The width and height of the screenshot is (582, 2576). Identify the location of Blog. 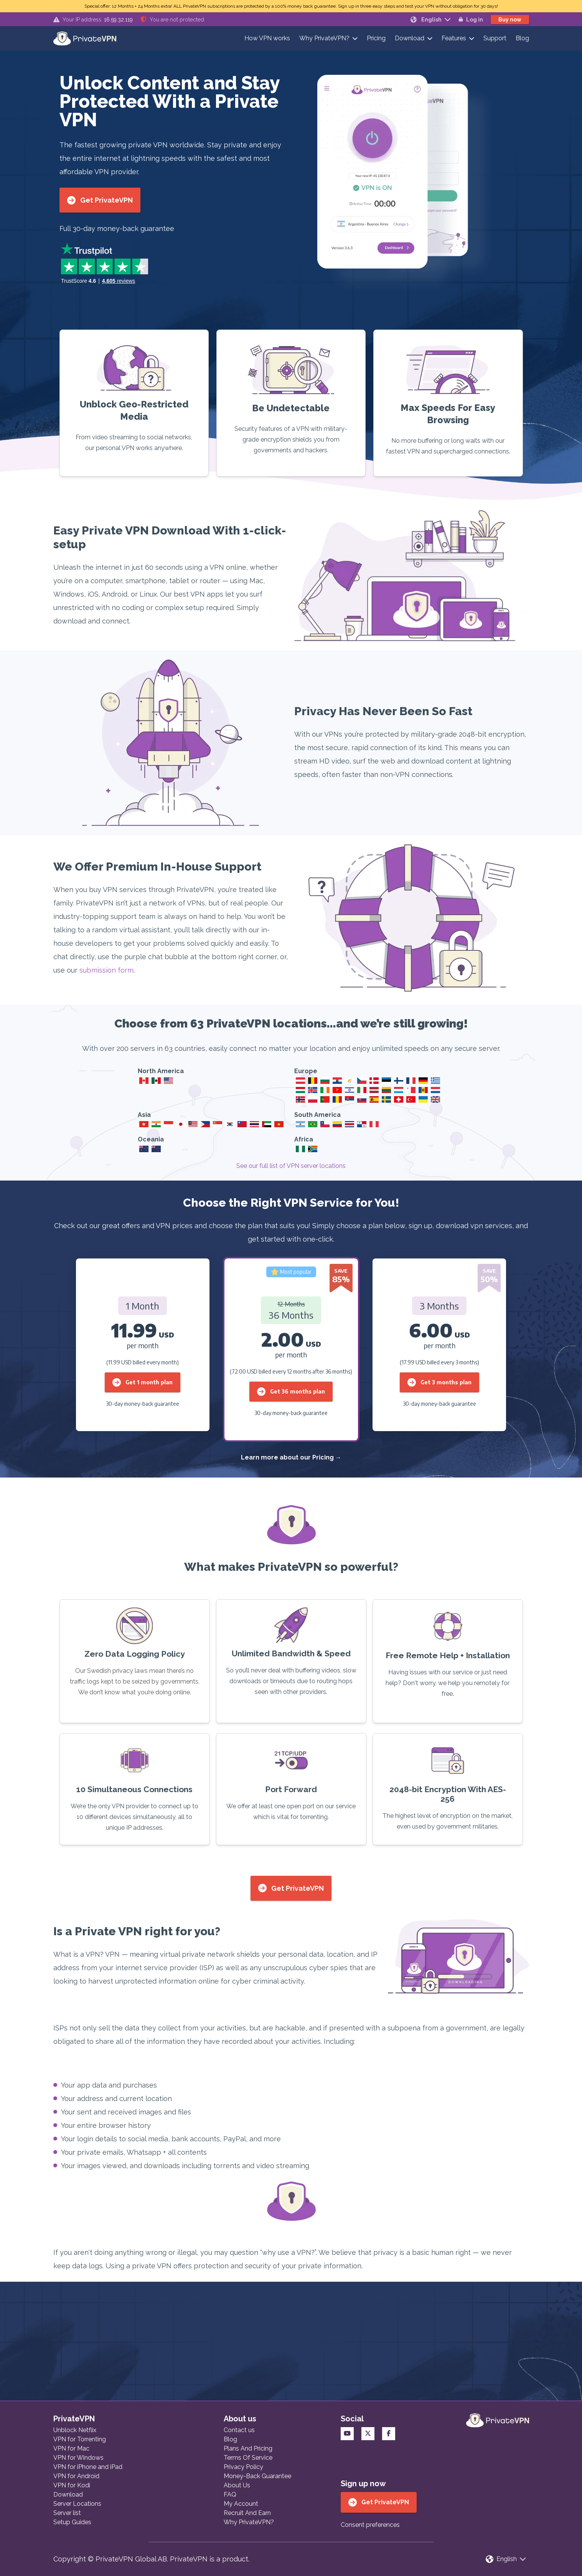
(522, 38).